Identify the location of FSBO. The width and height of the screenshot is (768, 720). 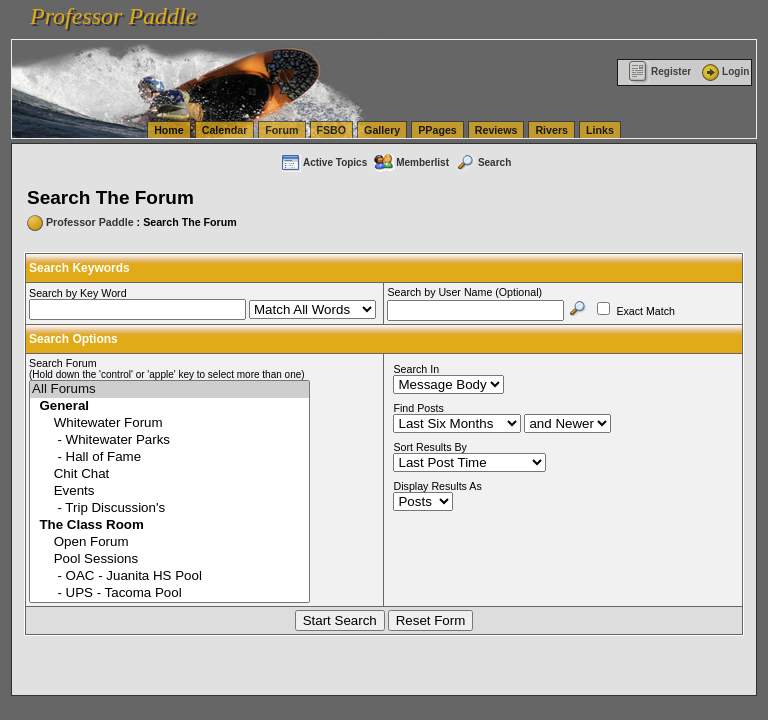
(332, 130).